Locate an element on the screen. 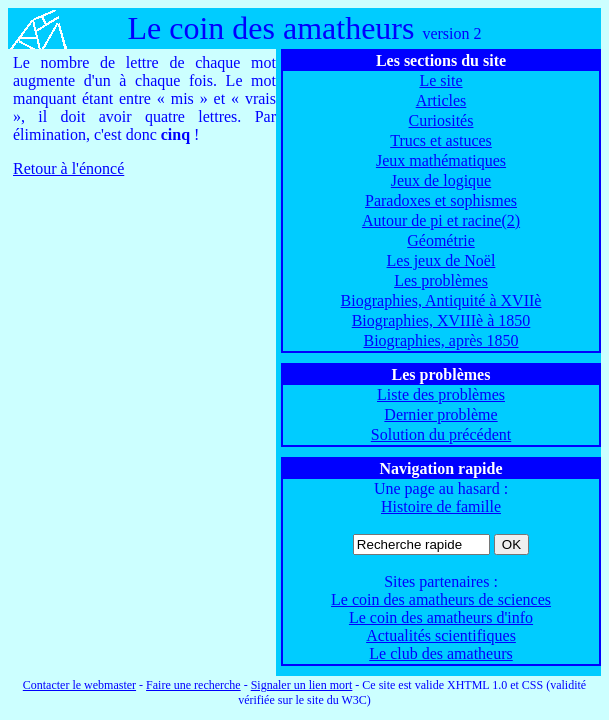  Faire une recherche is located at coordinates (193, 685).